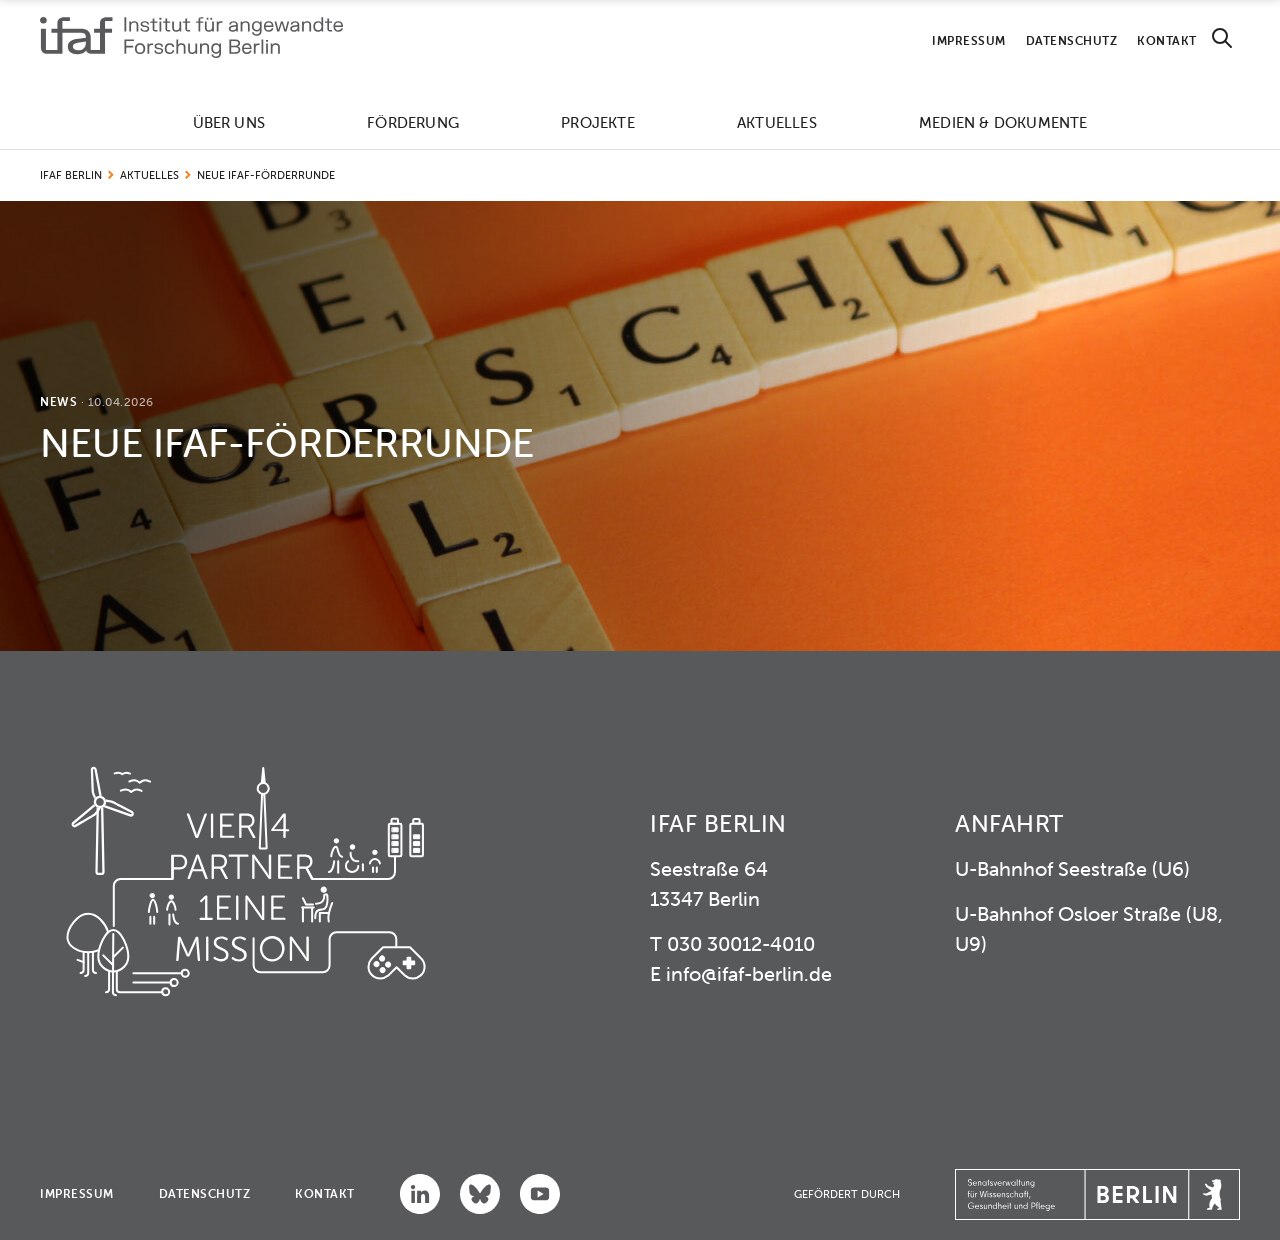  What do you see at coordinates (71, 175) in the screenshot?
I see `IFAF Berlin` at bounding box center [71, 175].